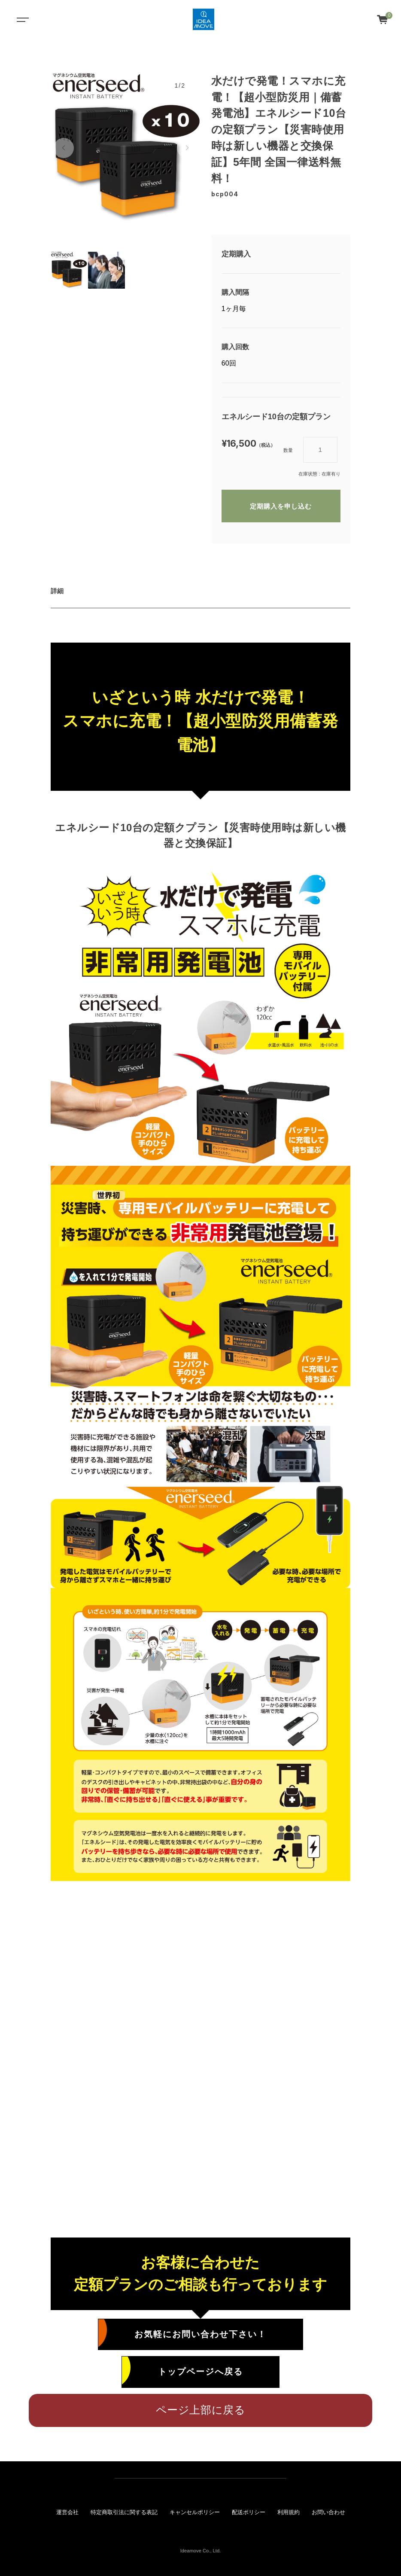 This screenshot has height=2576, width=401. Describe the element at coordinates (328, 2512) in the screenshot. I see `お問い合わせ` at that location.